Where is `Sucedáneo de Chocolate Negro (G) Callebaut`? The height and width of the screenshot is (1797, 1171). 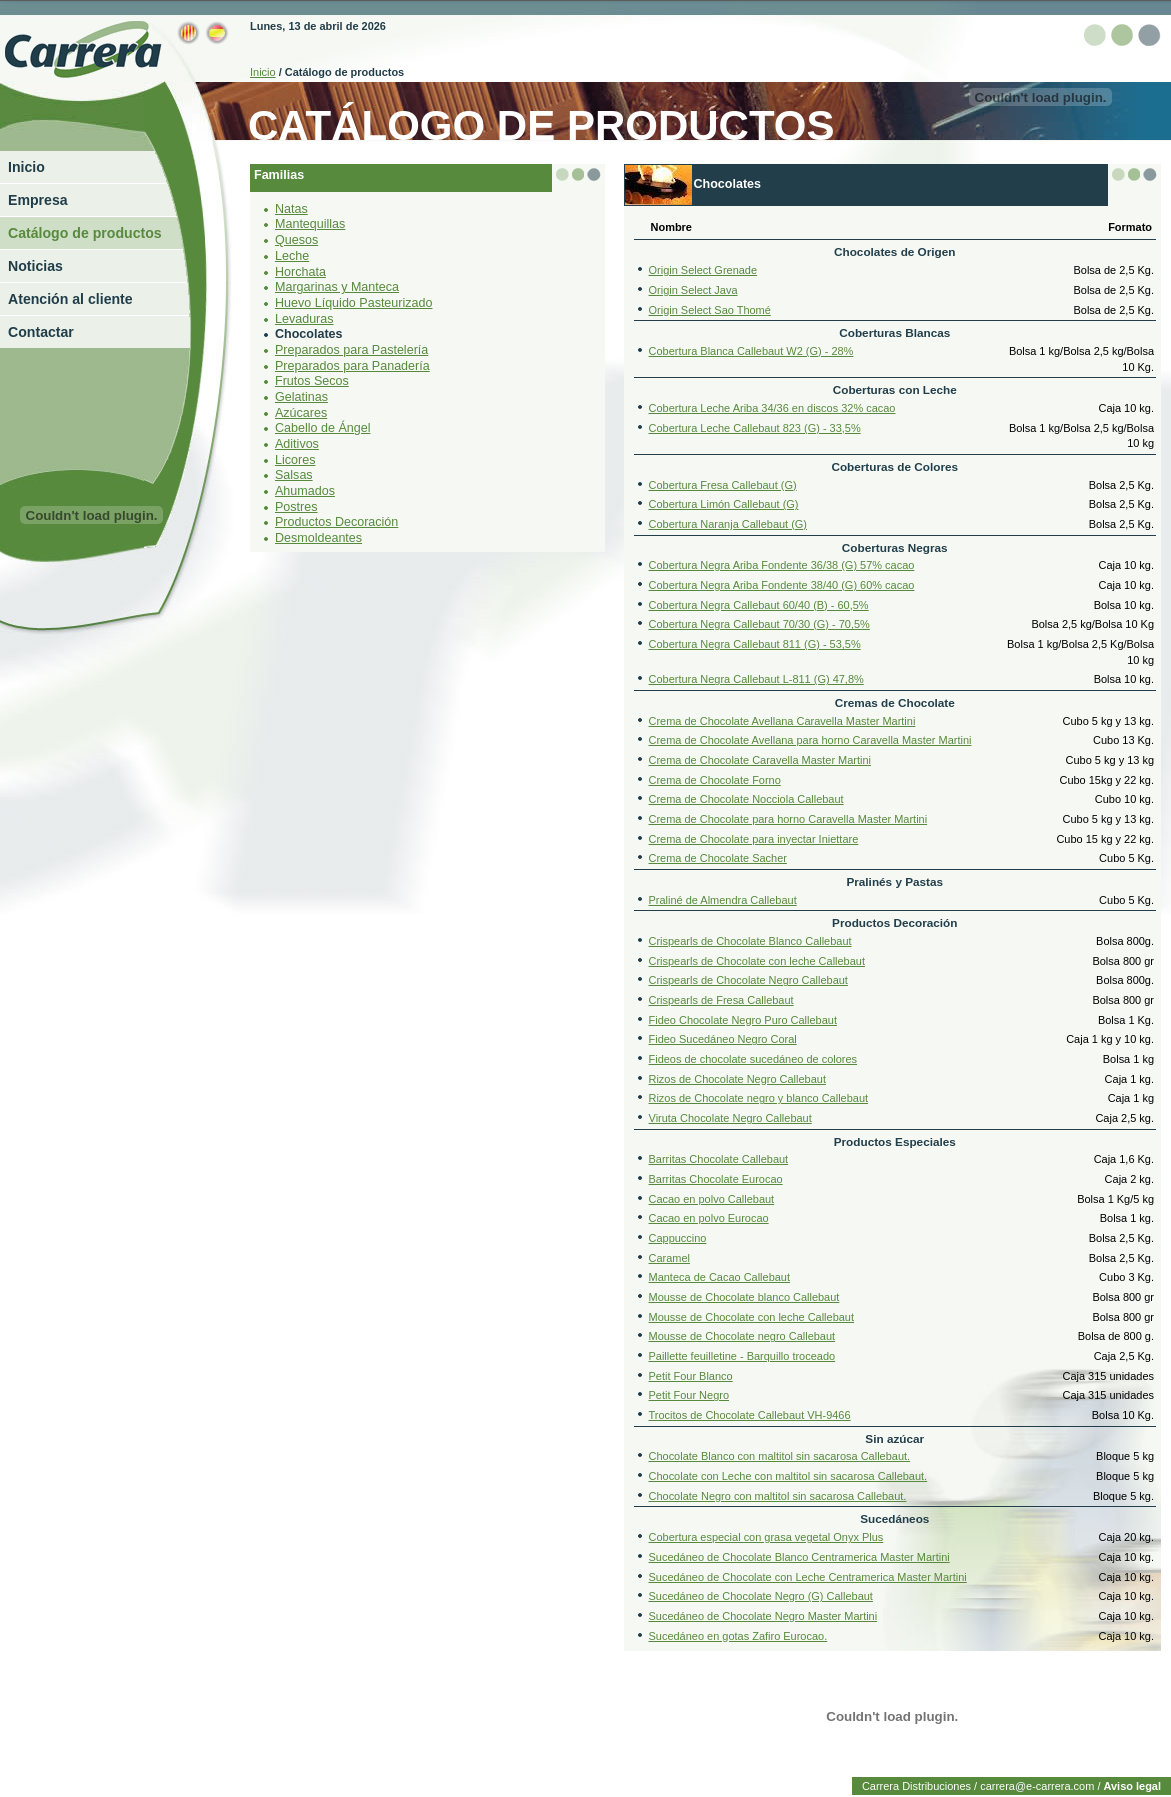 Sucedáneo de Chocolate Negro (G) Callebaut is located at coordinates (761, 1595).